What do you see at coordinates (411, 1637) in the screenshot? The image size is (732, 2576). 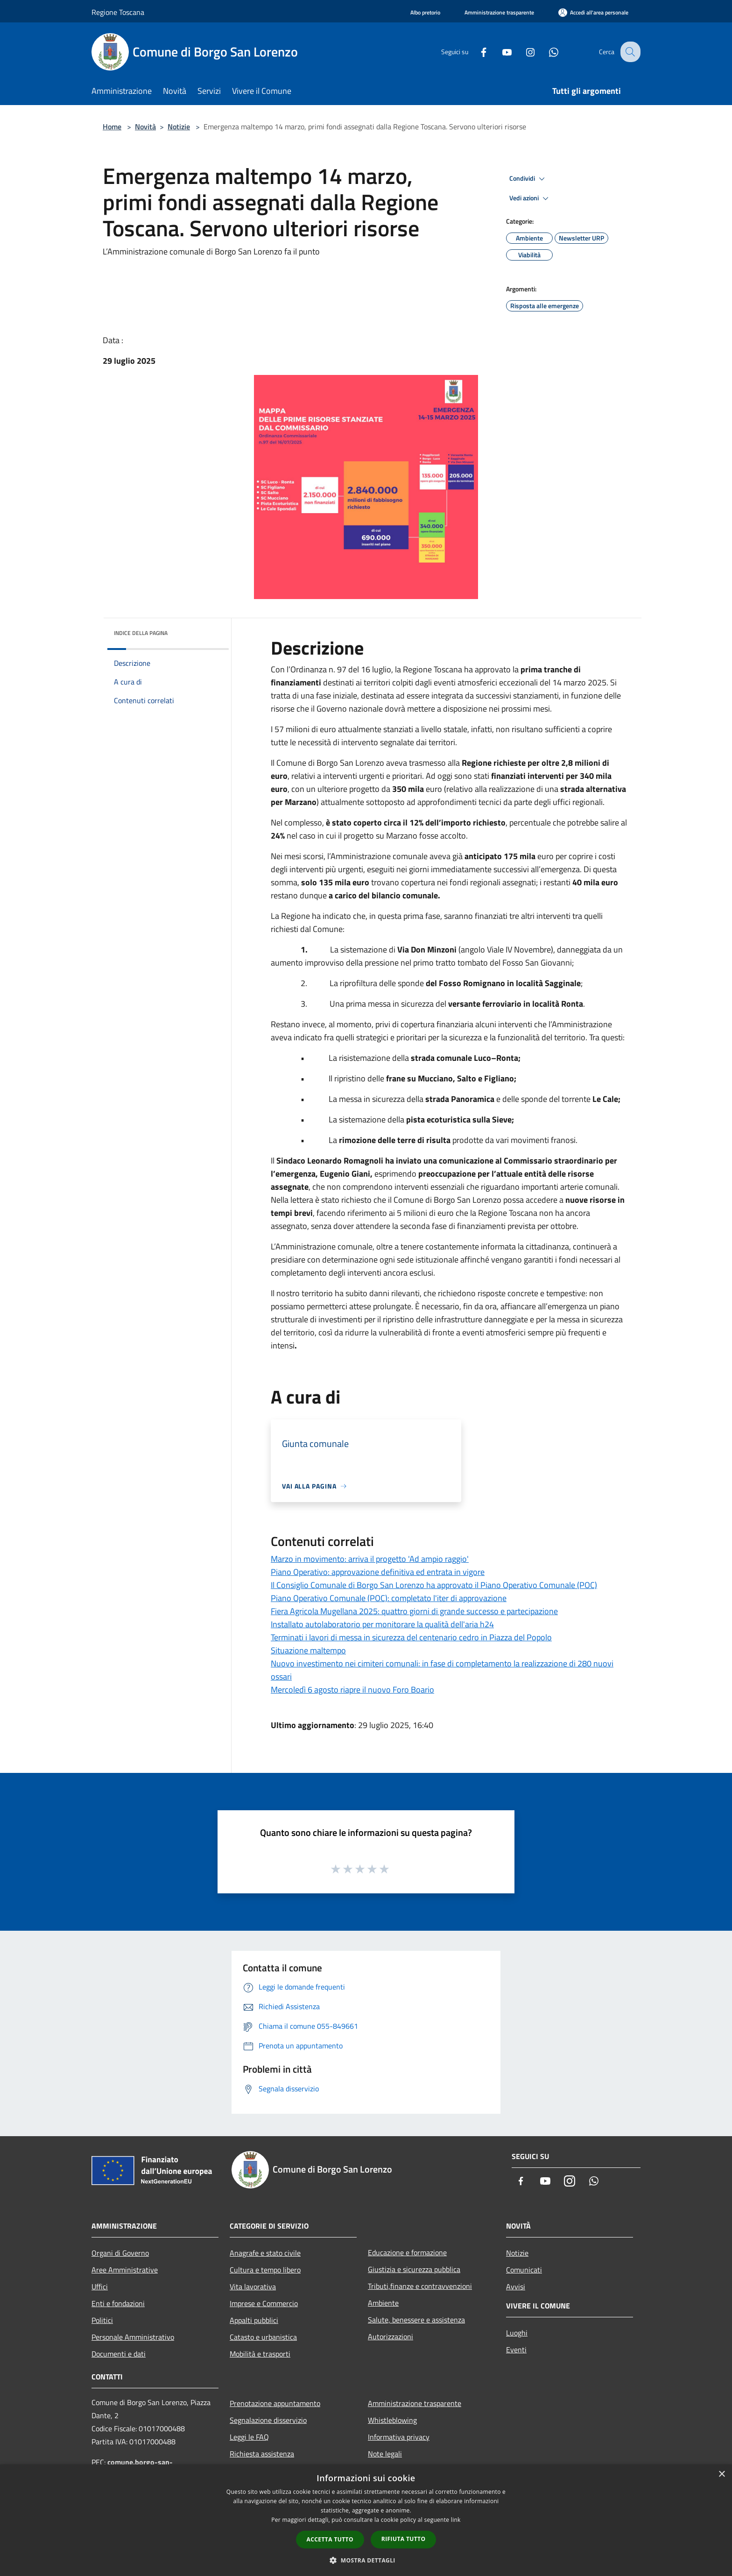 I see `Terminati i lavori di messa in sicurezza del centenario cedro in Piazza del Popolo` at bounding box center [411, 1637].